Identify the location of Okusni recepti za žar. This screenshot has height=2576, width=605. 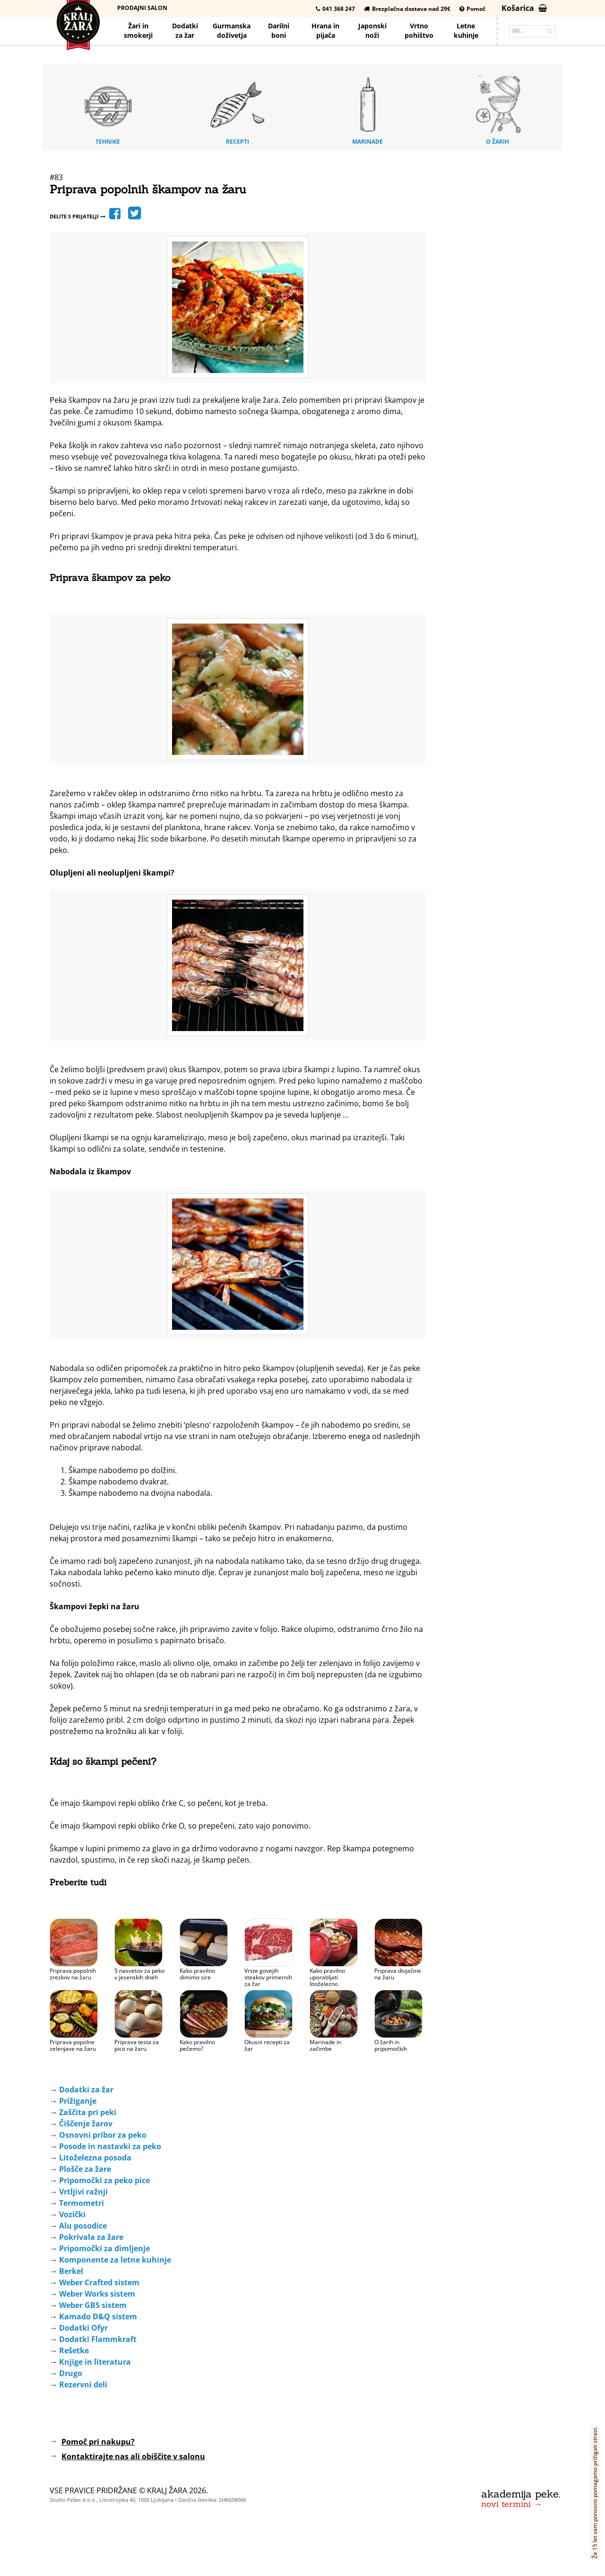
(267, 2045).